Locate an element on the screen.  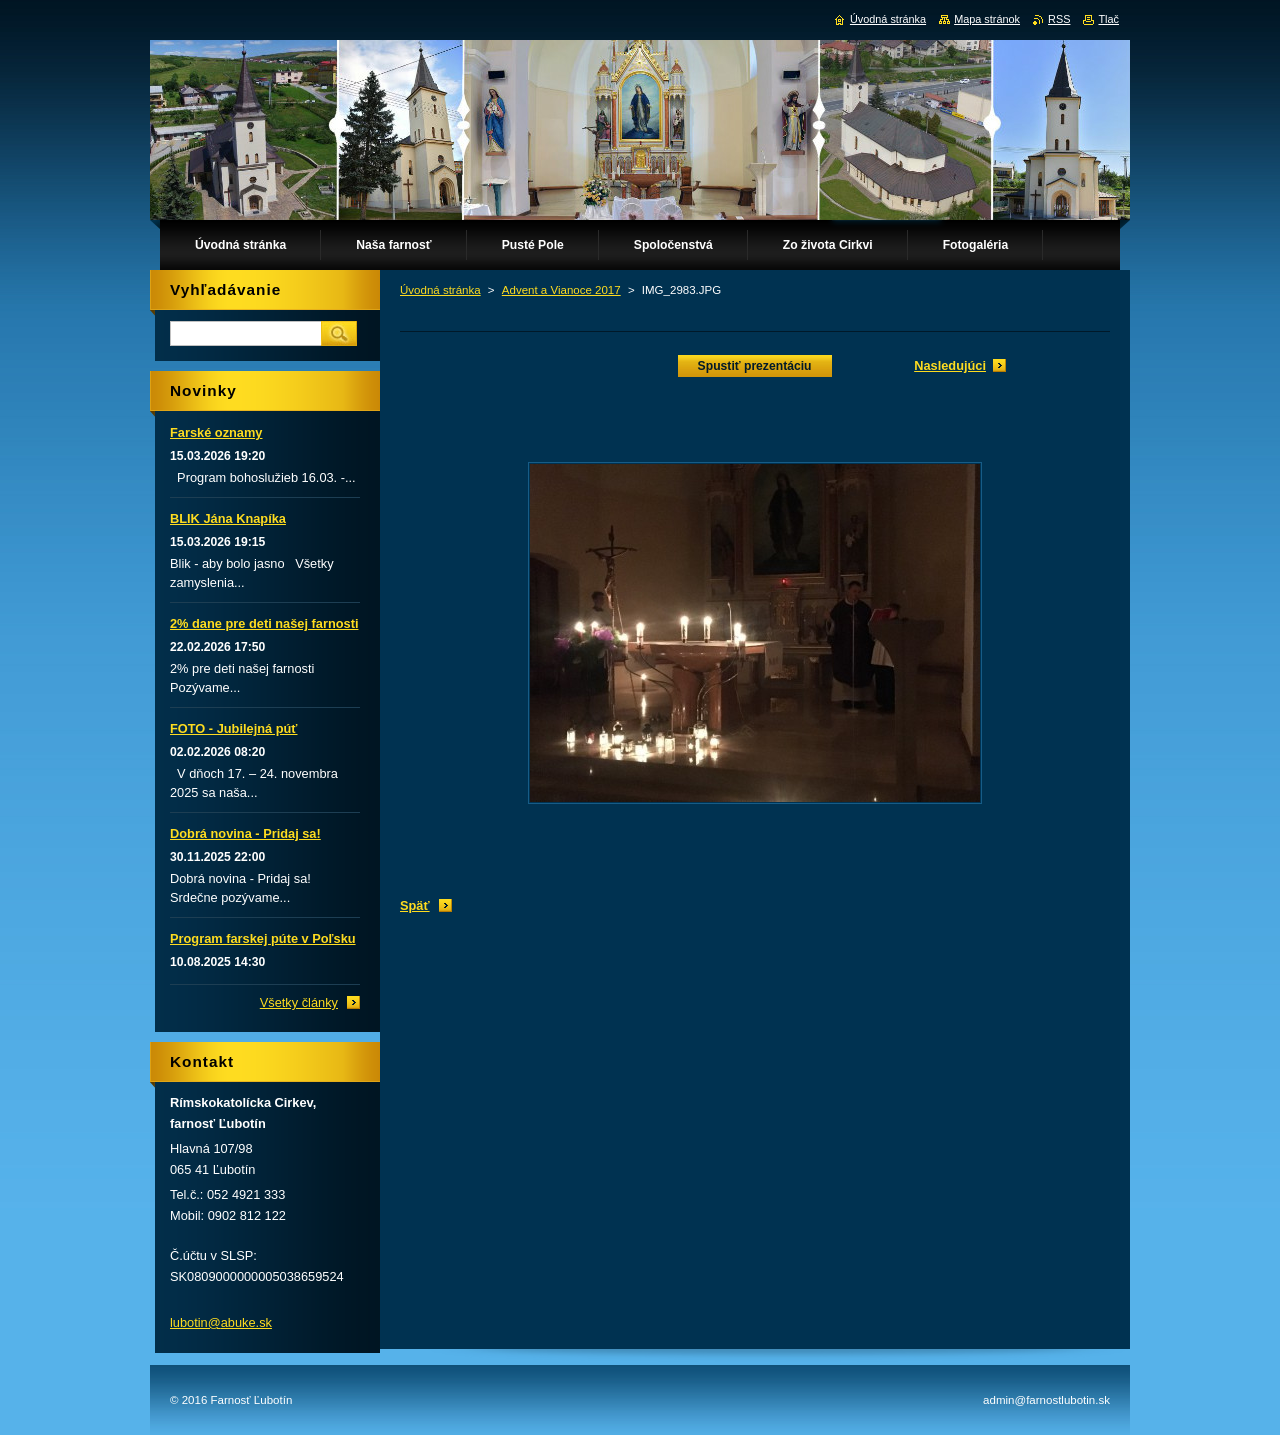
BLIK Jána Knapíka is located at coordinates (228, 518).